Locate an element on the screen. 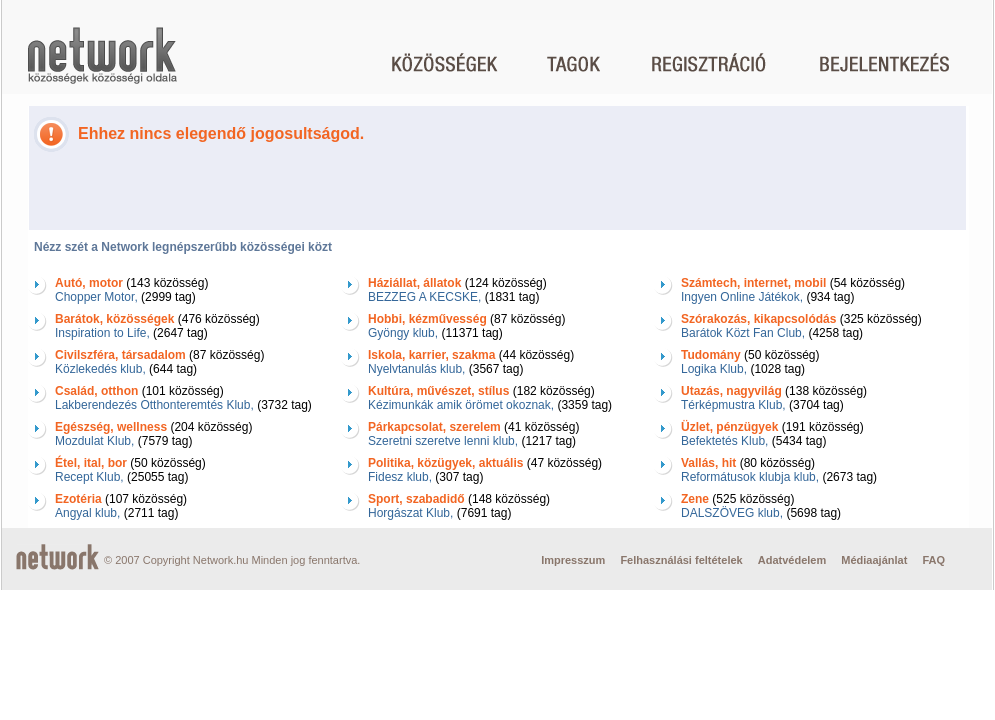  Politika, közügyek, aktuális is located at coordinates (445, 463).